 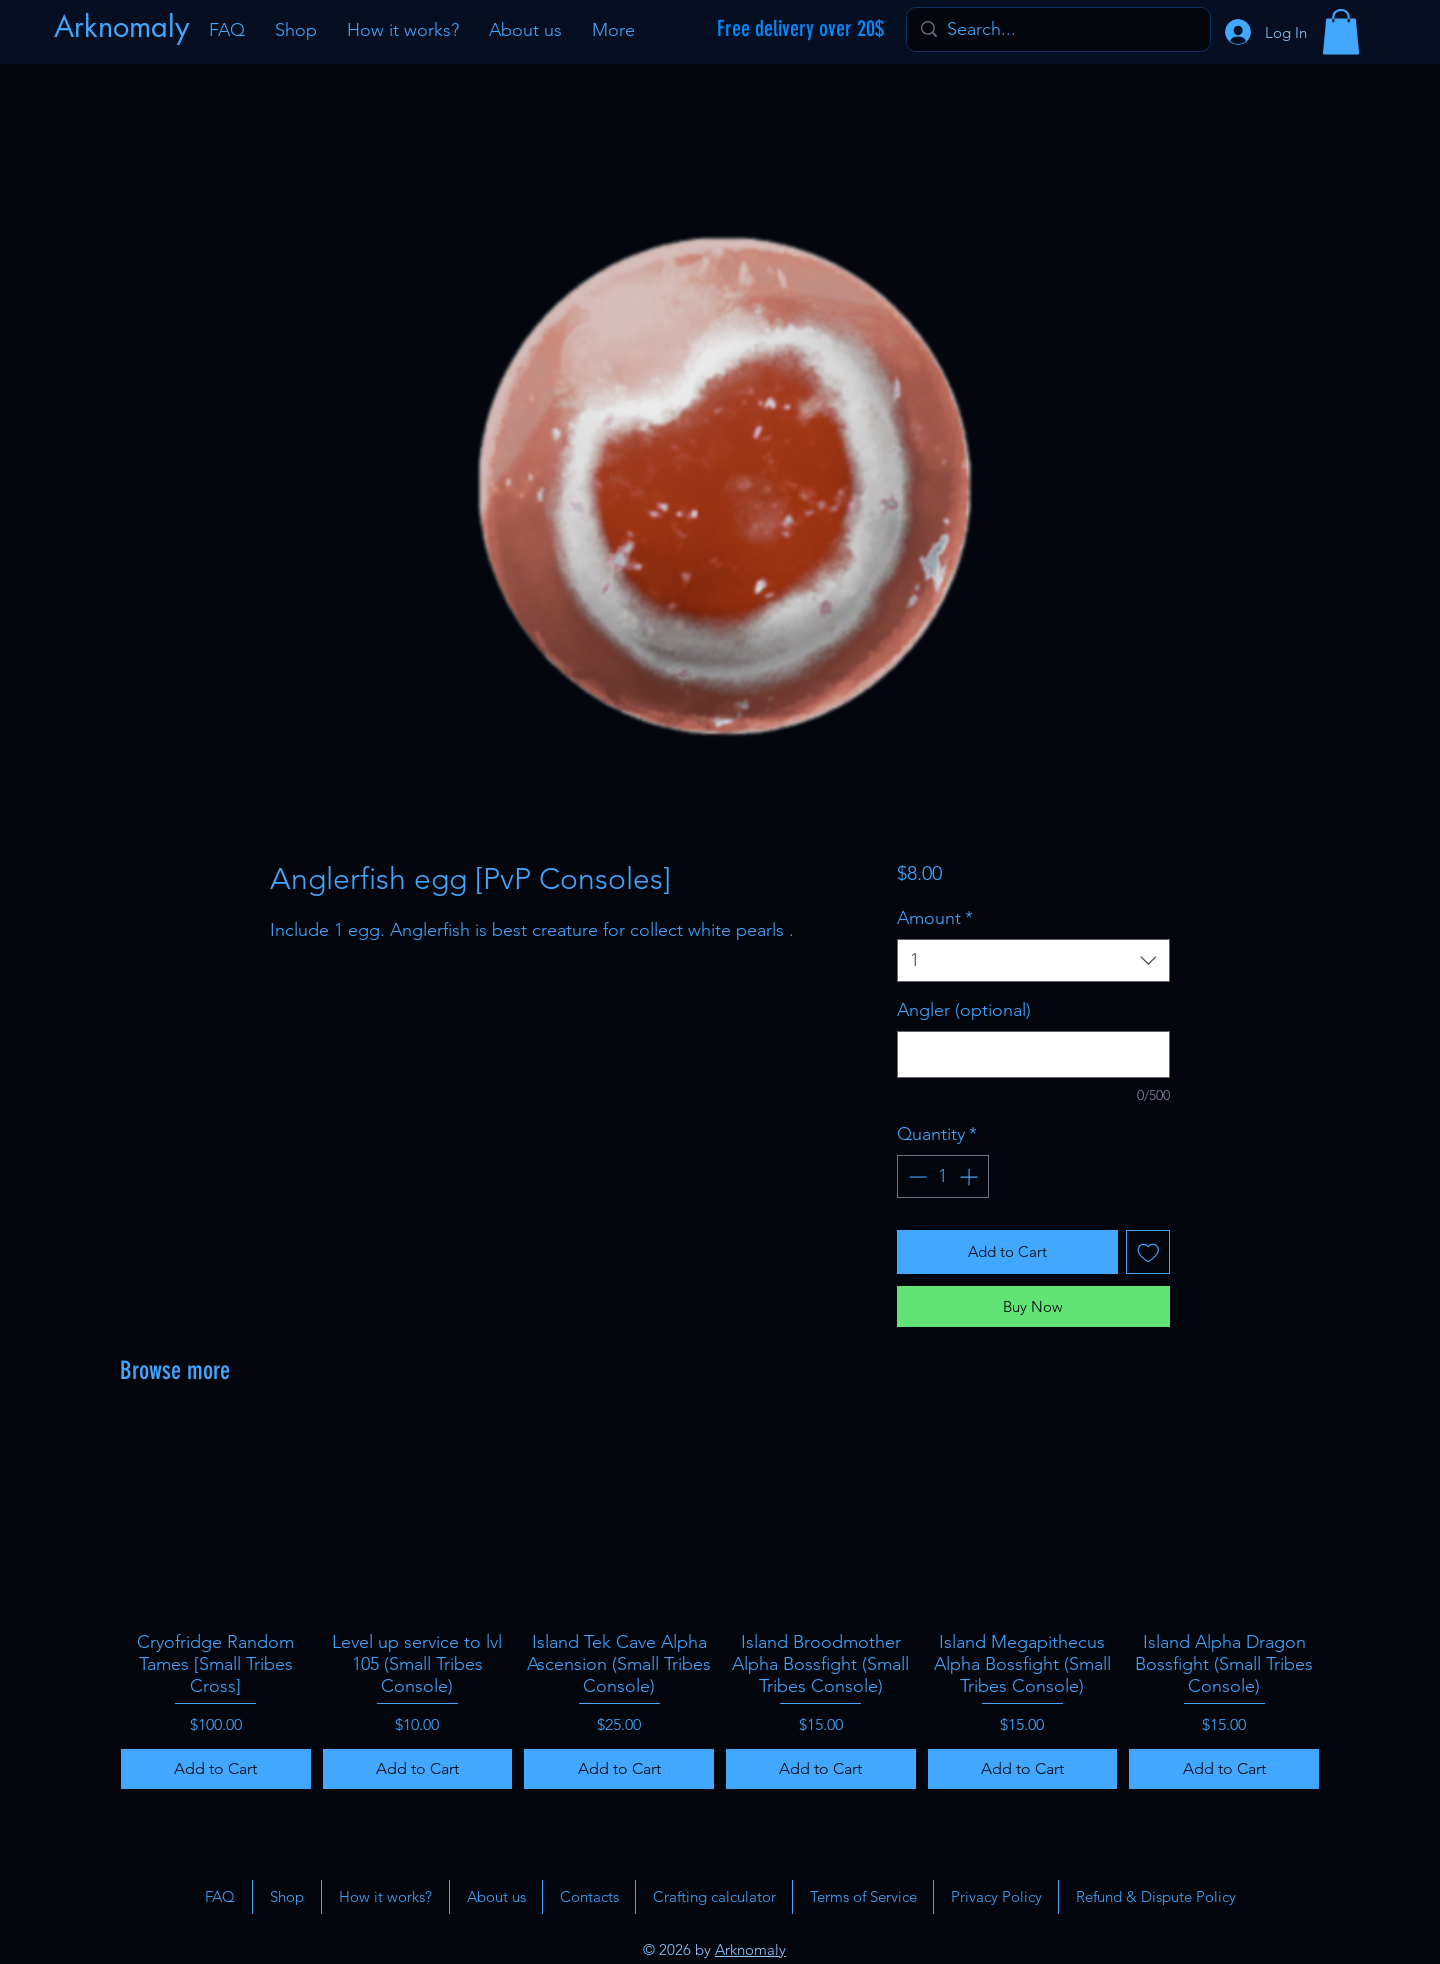 I want to click on [button], so click(x=1341, y=31).